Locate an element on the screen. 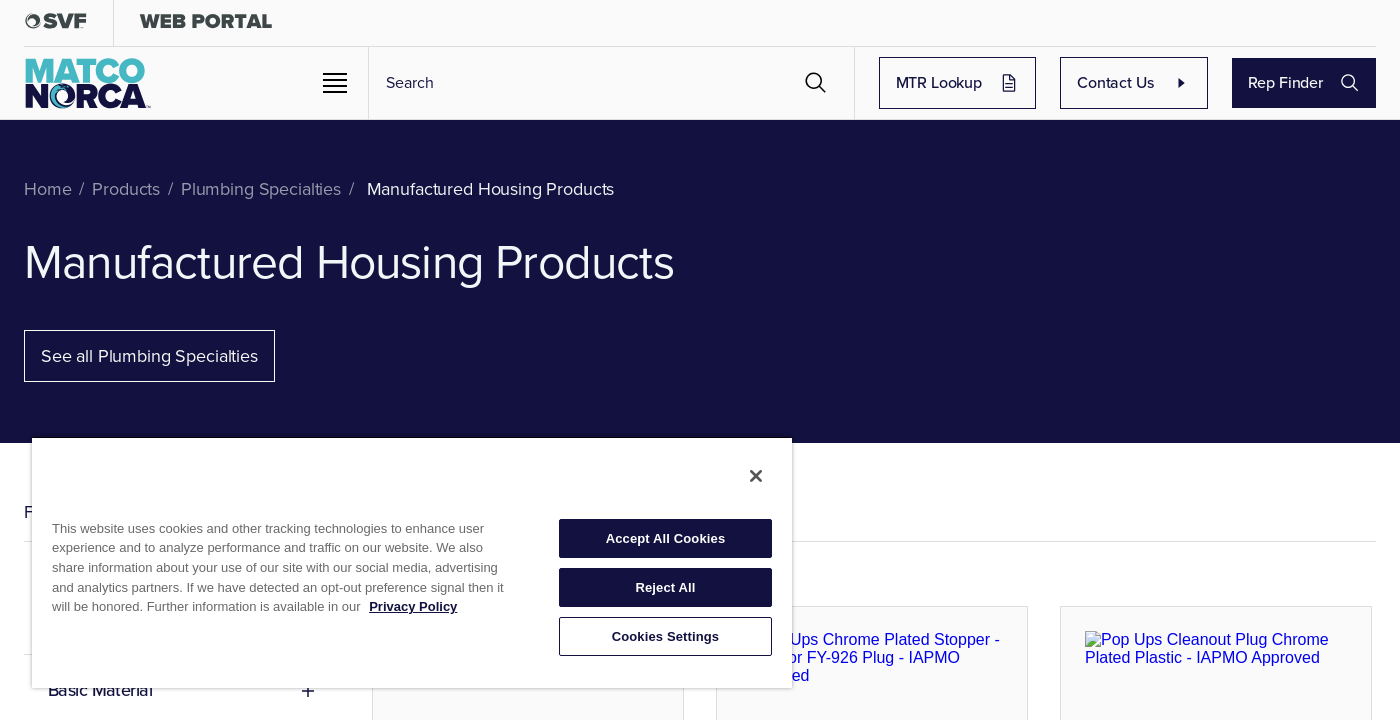 This screenshot has height=720, width=1400. MTR Lookup is located at coordinates (1050, 82).